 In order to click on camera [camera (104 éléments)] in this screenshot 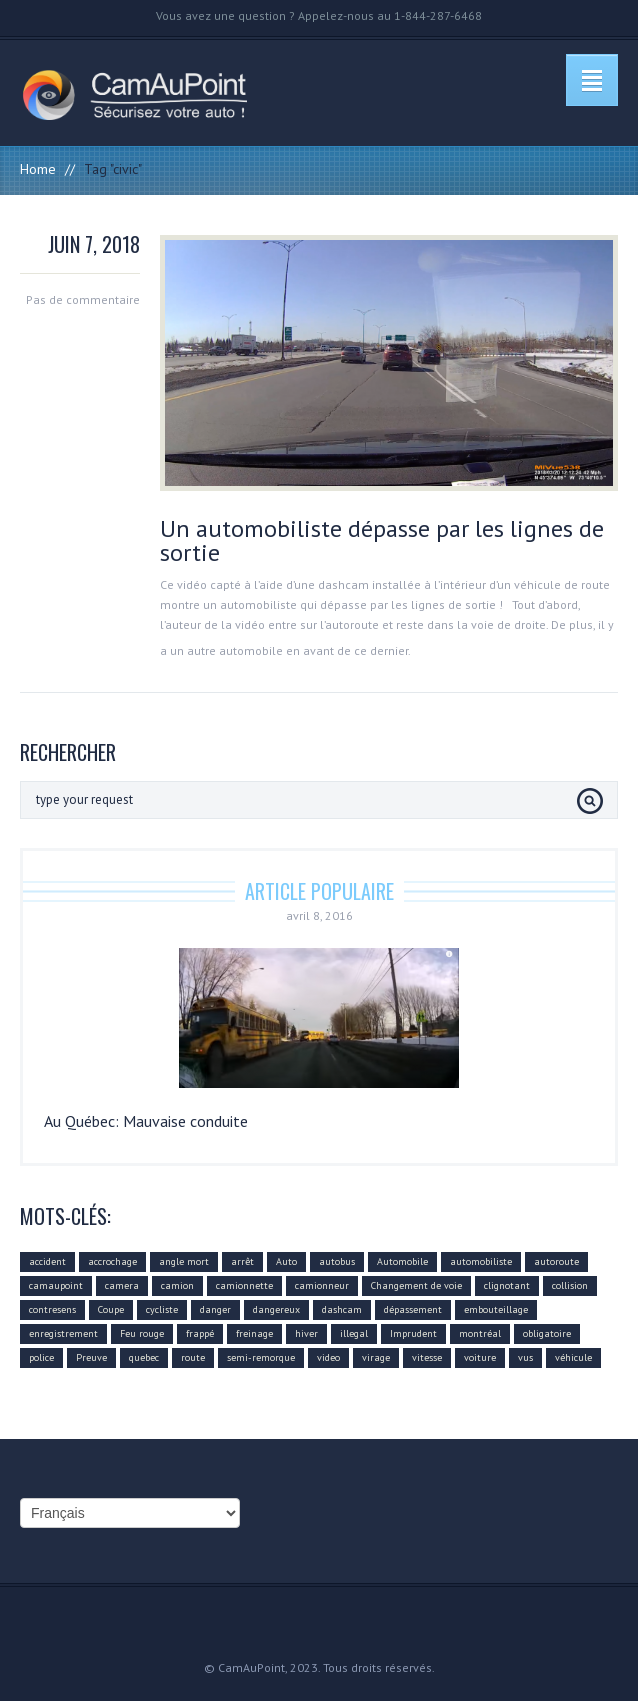, I will do `click(122, 1285)`.